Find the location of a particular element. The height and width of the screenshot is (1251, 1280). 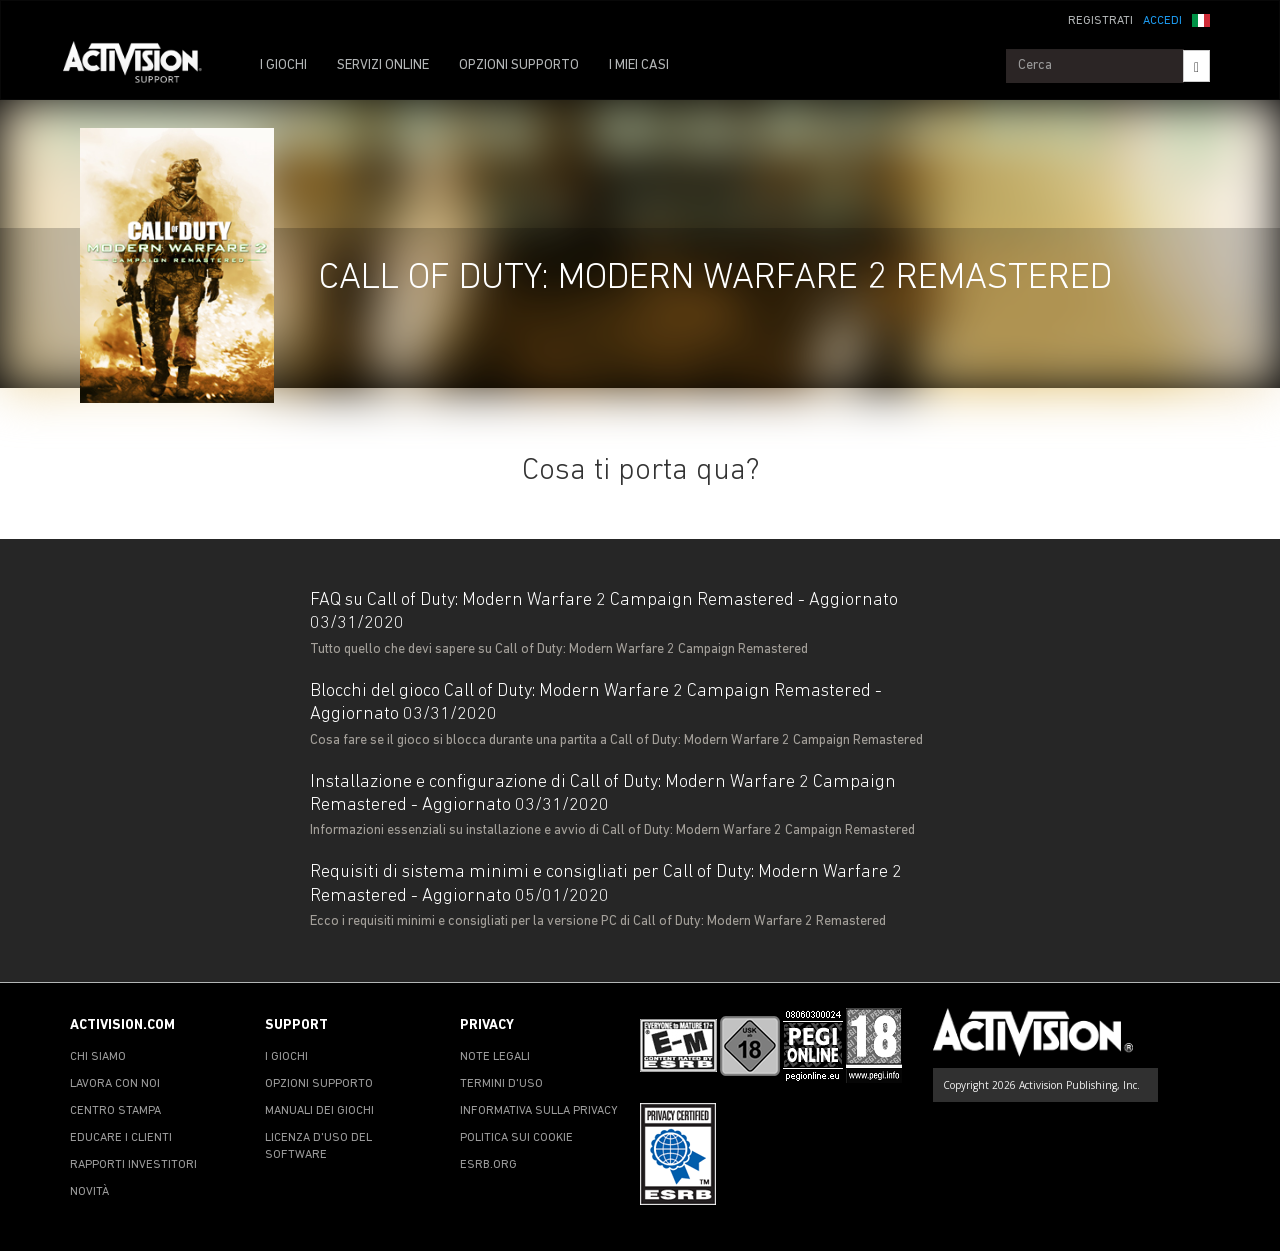

I MIEI CASI is located at coordinates (639, 65).